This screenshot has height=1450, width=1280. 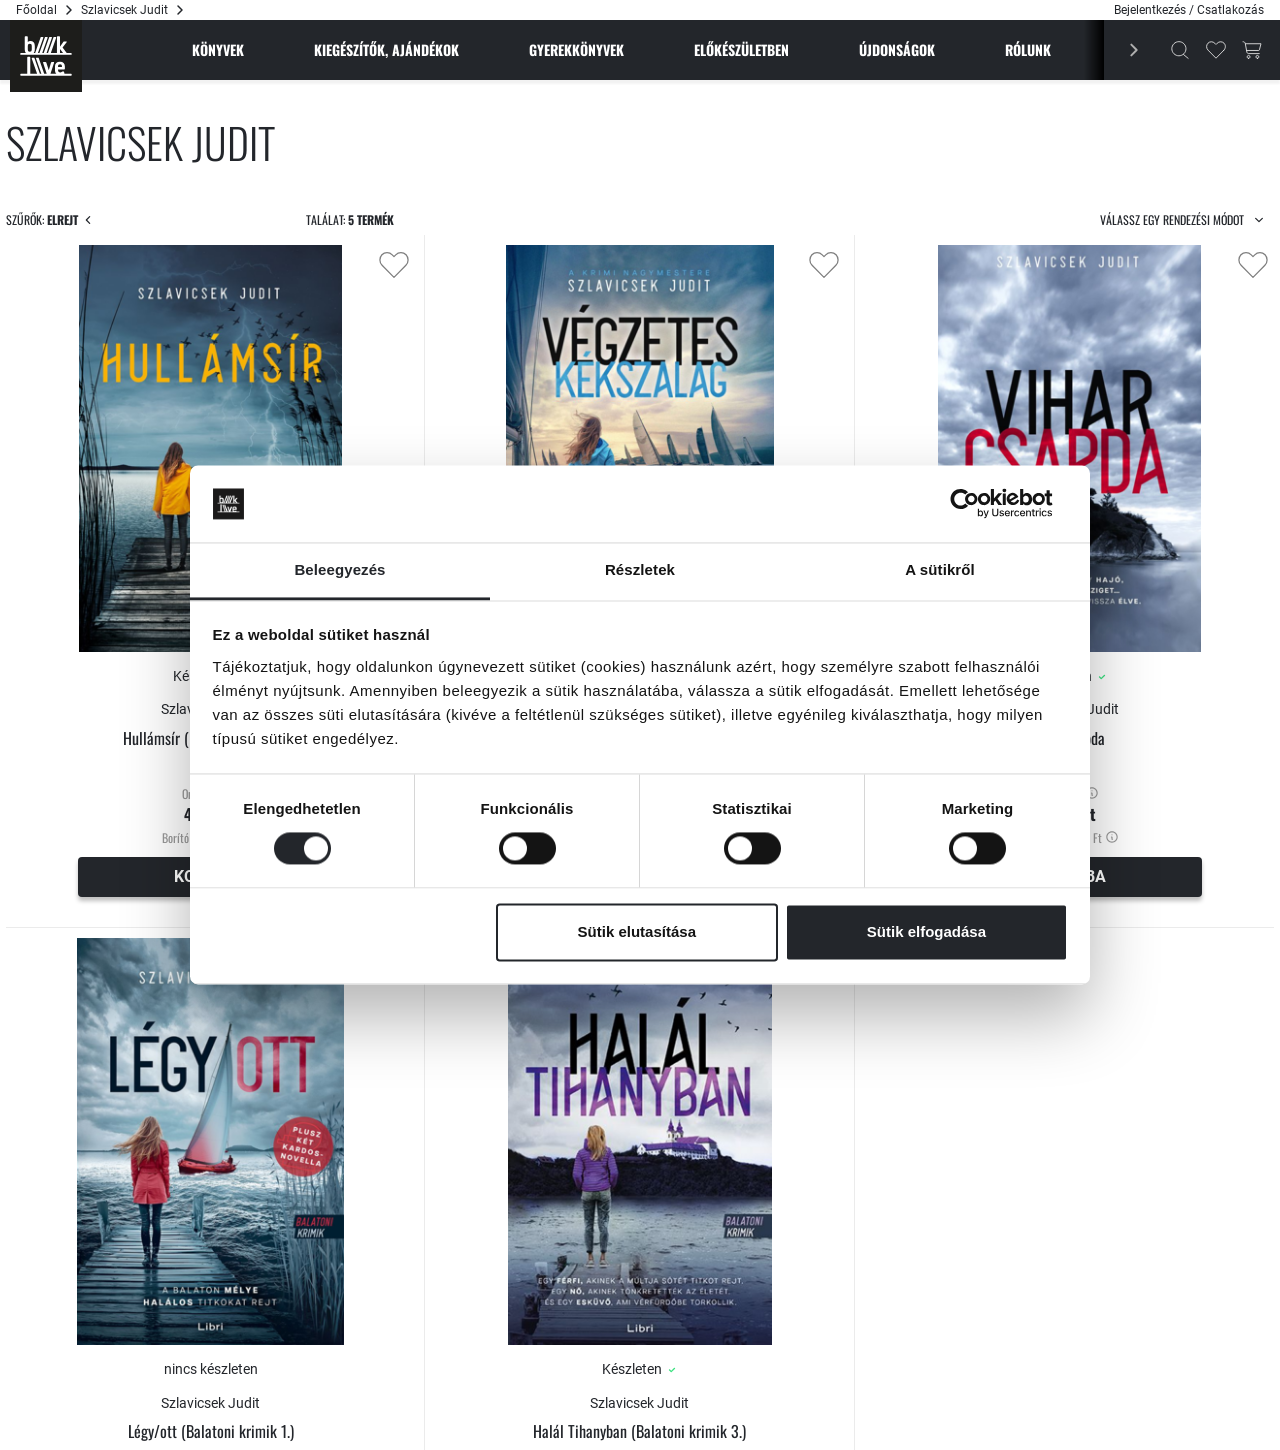 I want to click on [Kedvencek], so click(x=1216, y=50).